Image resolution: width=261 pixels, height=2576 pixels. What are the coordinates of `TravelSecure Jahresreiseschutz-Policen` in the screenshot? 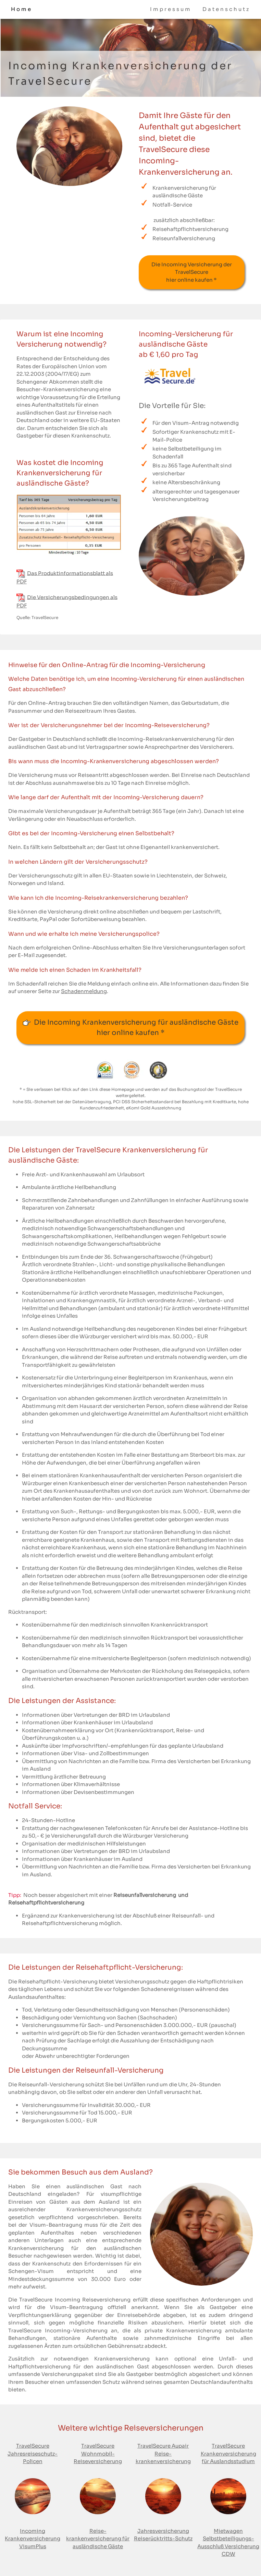 It's located at (33, 2453).